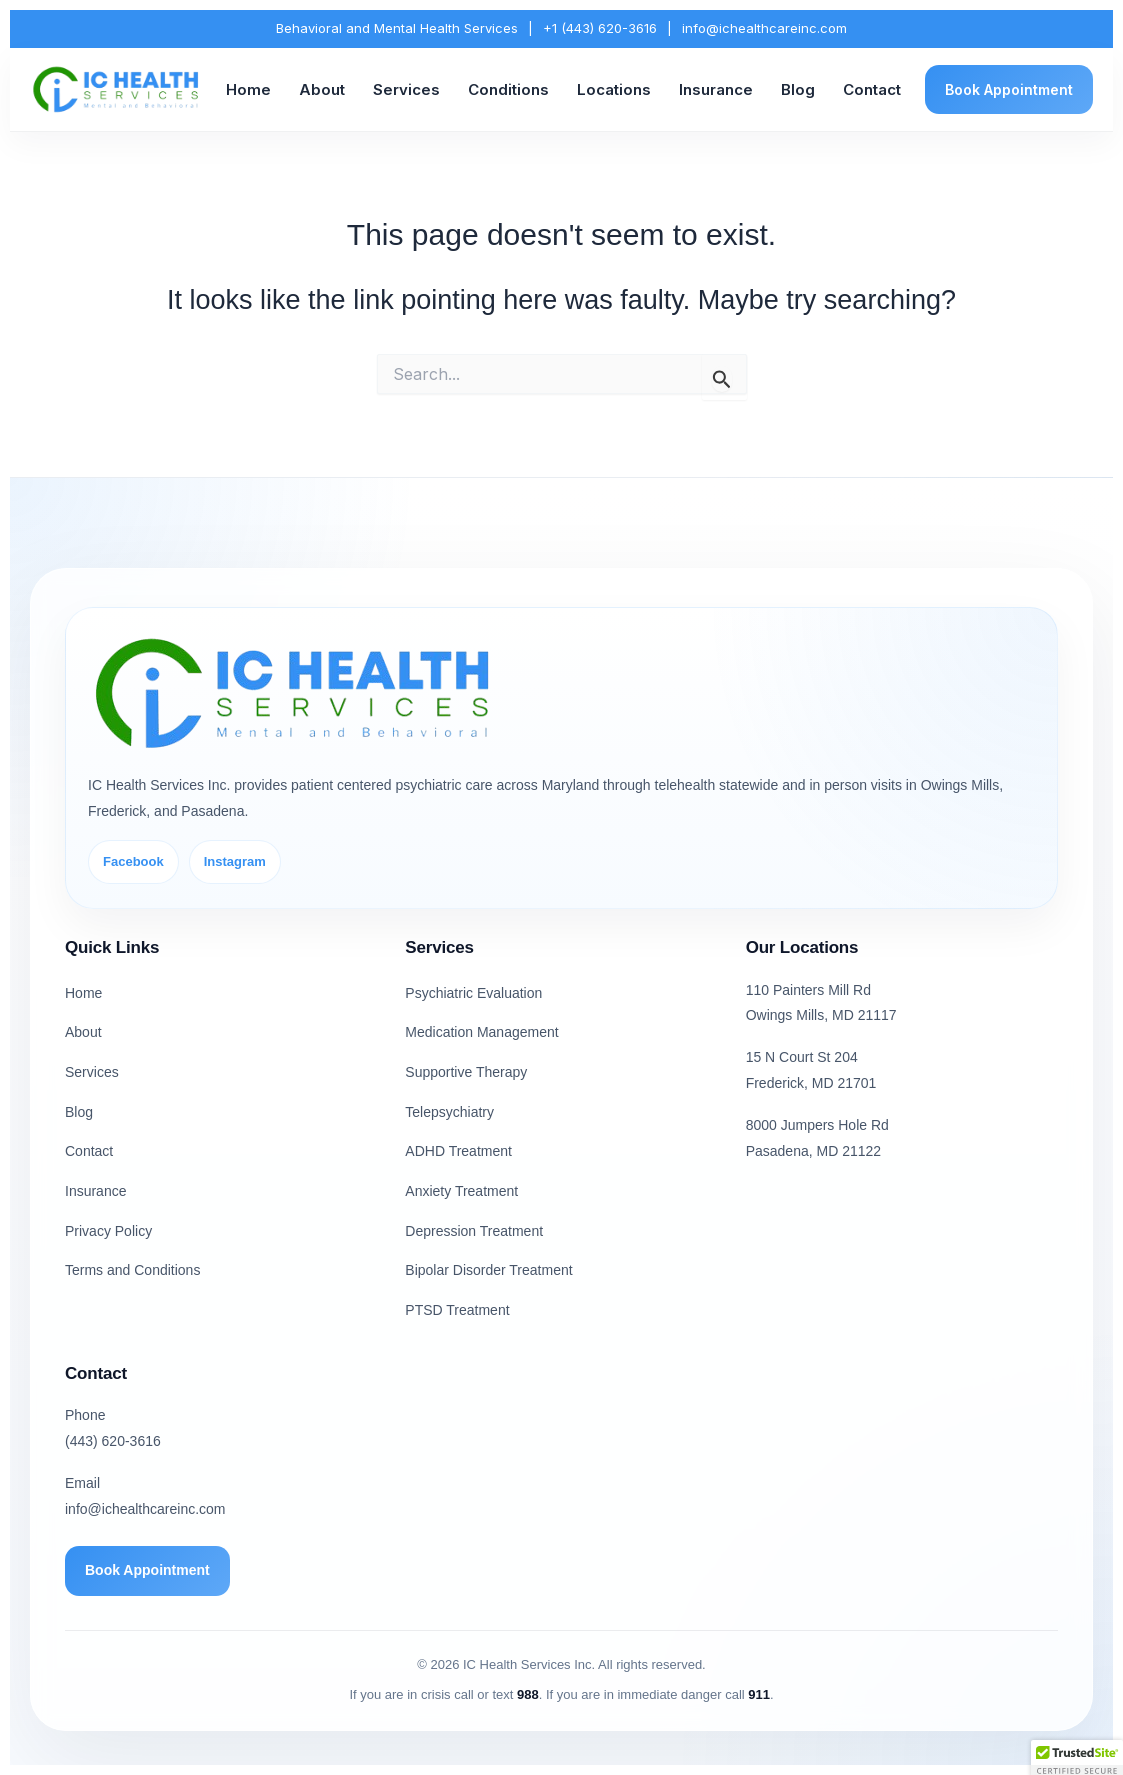  I want to click on Bipolar Disorder Treatment, so click(488, 1270).